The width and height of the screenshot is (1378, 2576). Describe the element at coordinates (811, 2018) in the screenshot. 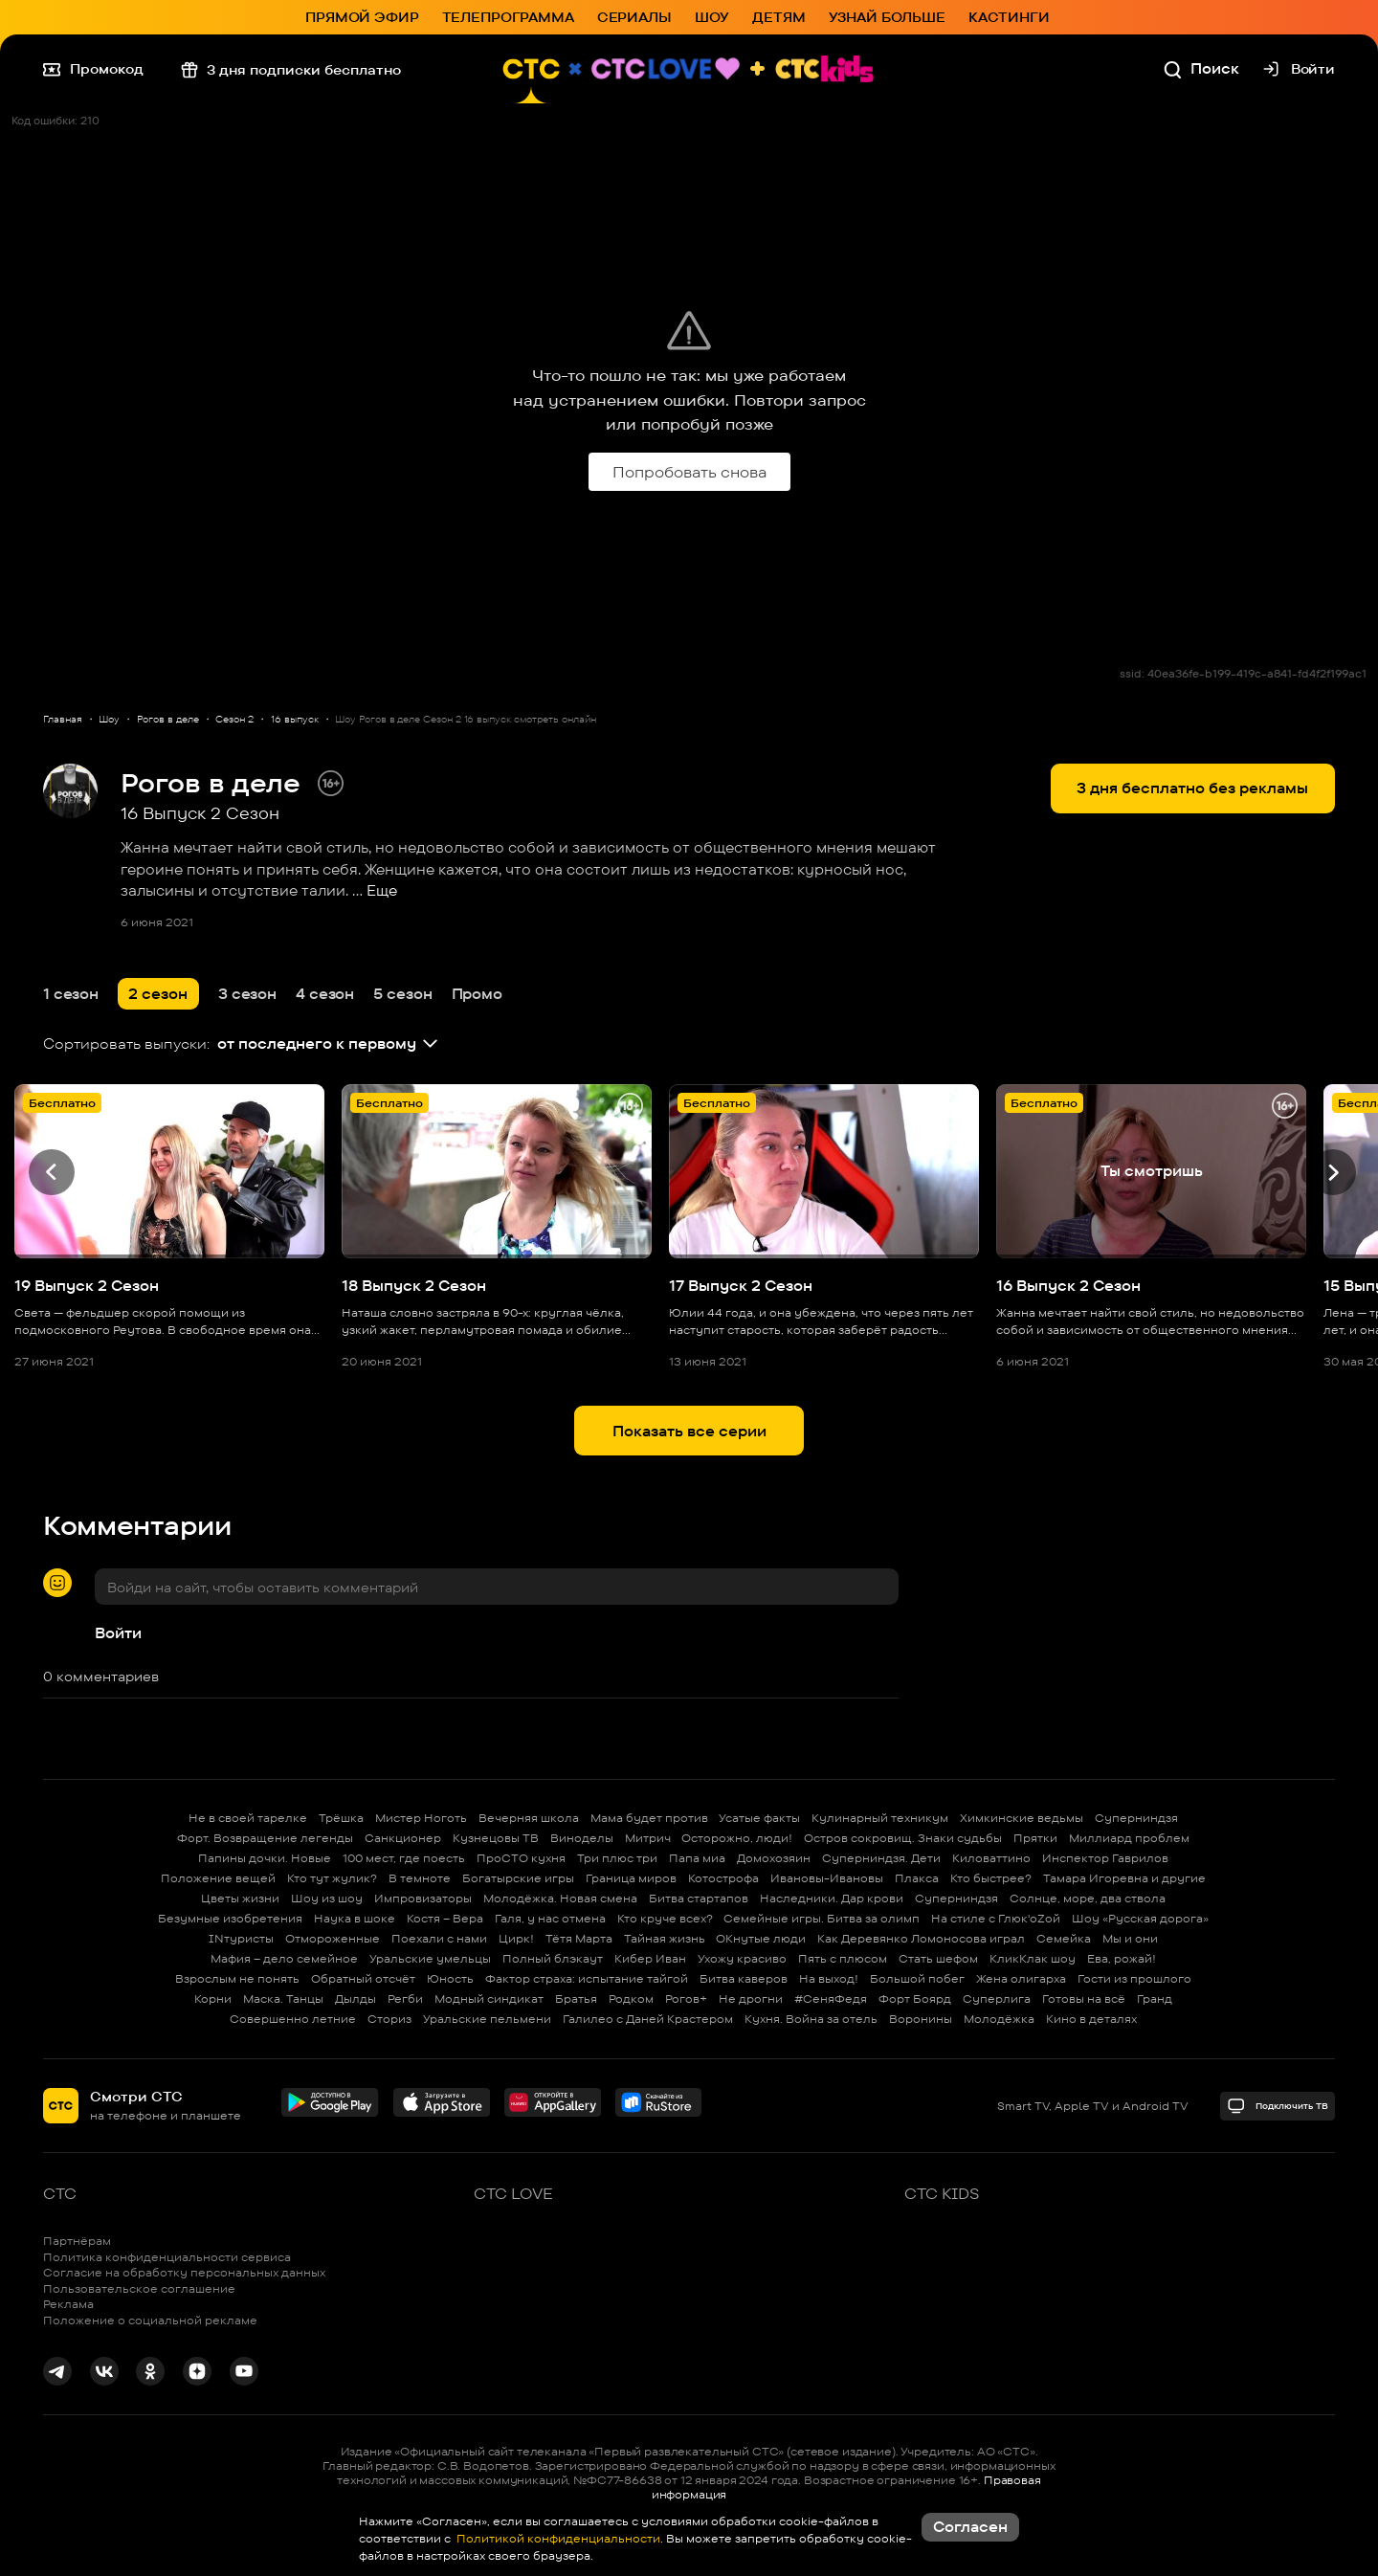

I see `Кухня. Война за отель` at that location.